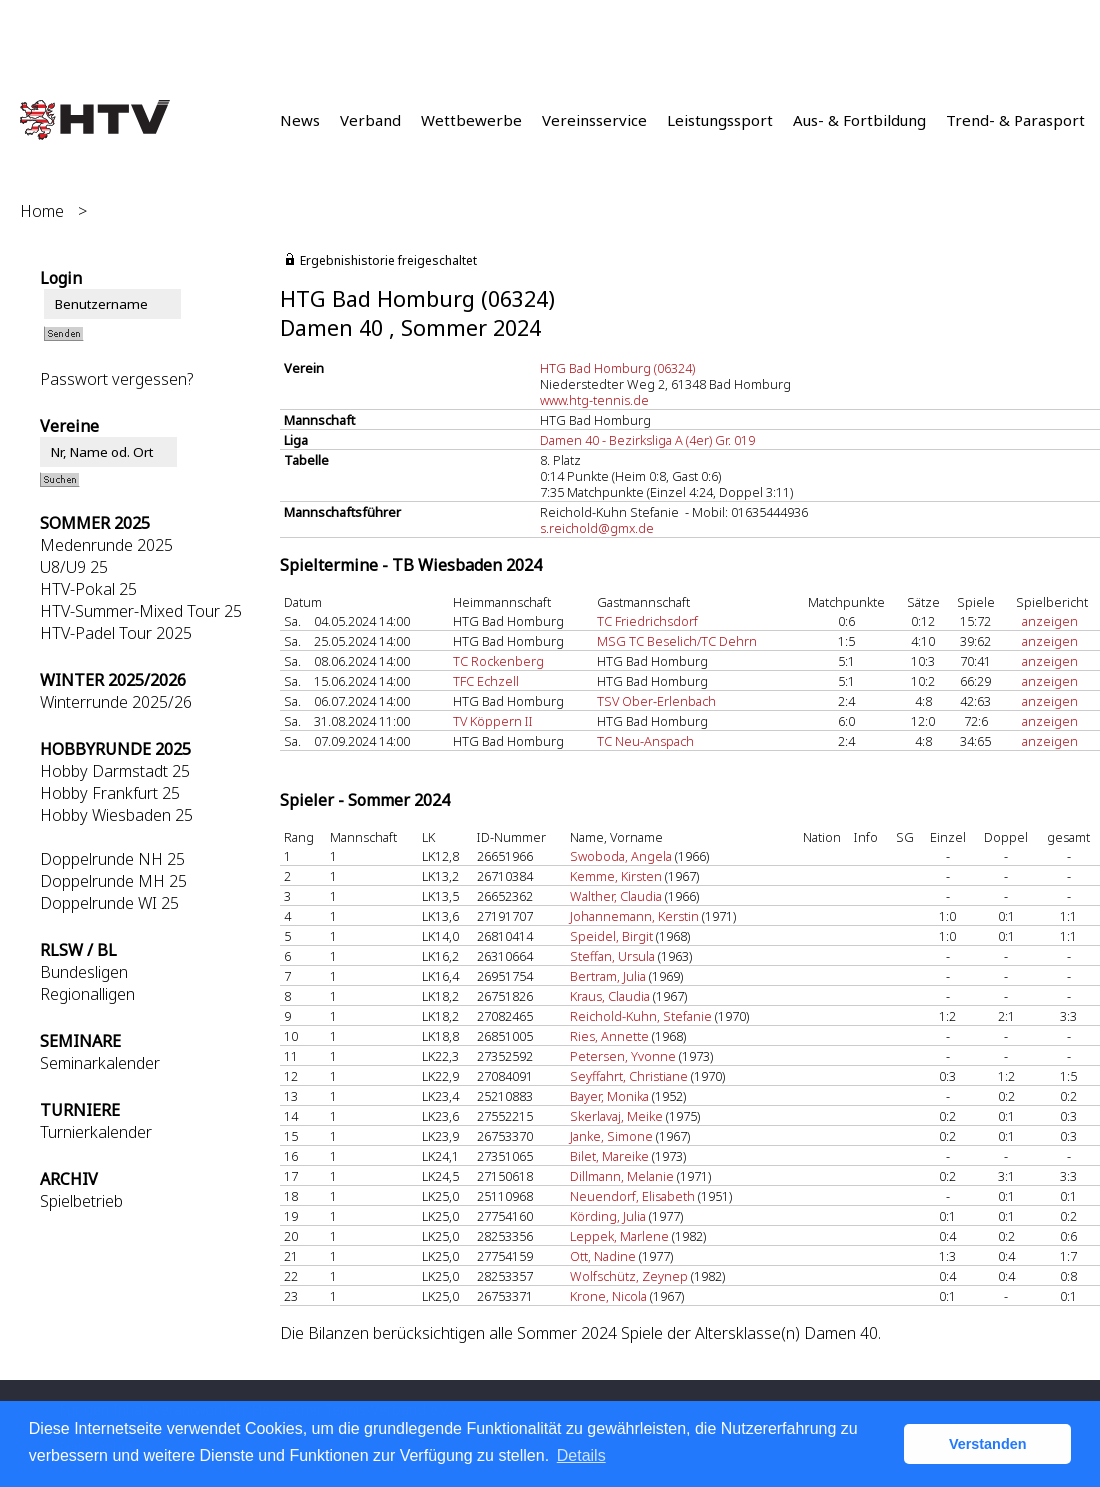 The image size is (1100, 1487). Describe the element at coordinates (617, 368) in the screenshot. I see `HTG Bad Homburg (06324)` at that location.